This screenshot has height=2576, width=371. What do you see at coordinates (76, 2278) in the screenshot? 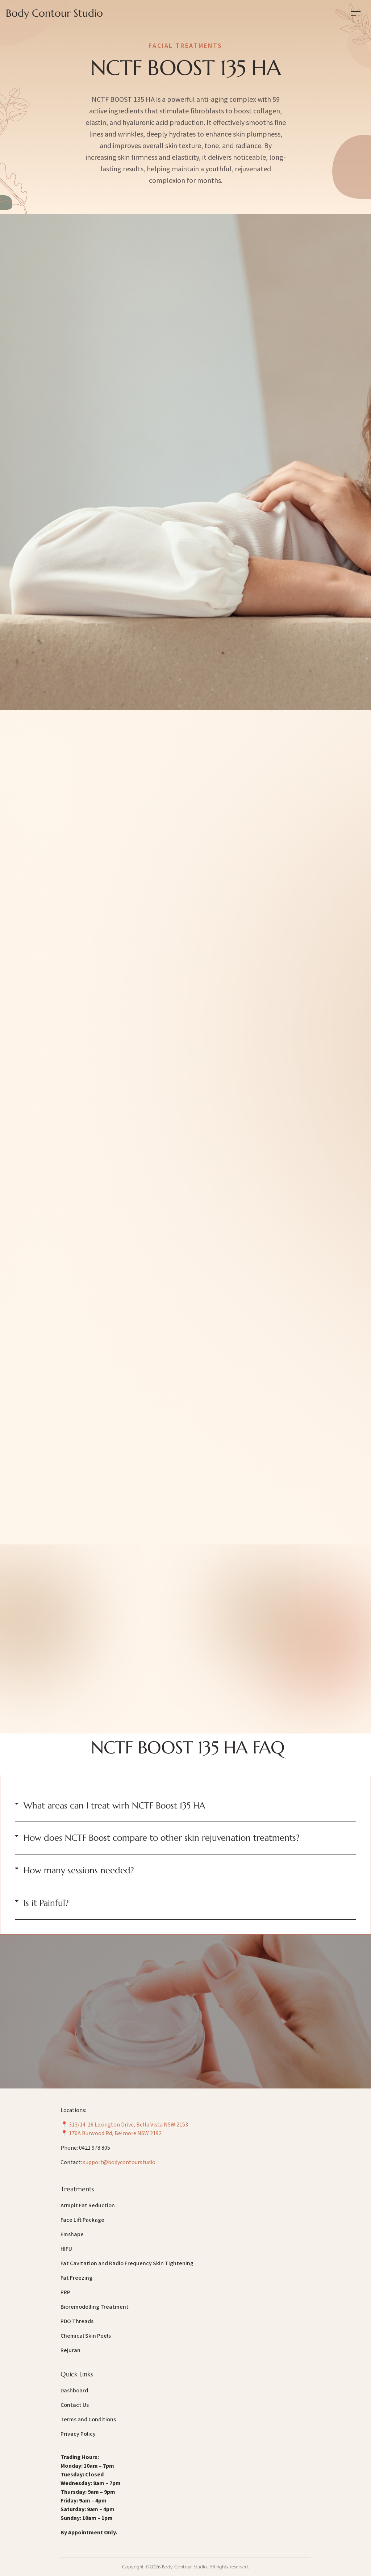
I see `Fat Freezing` at bounding box center [76, 2278].